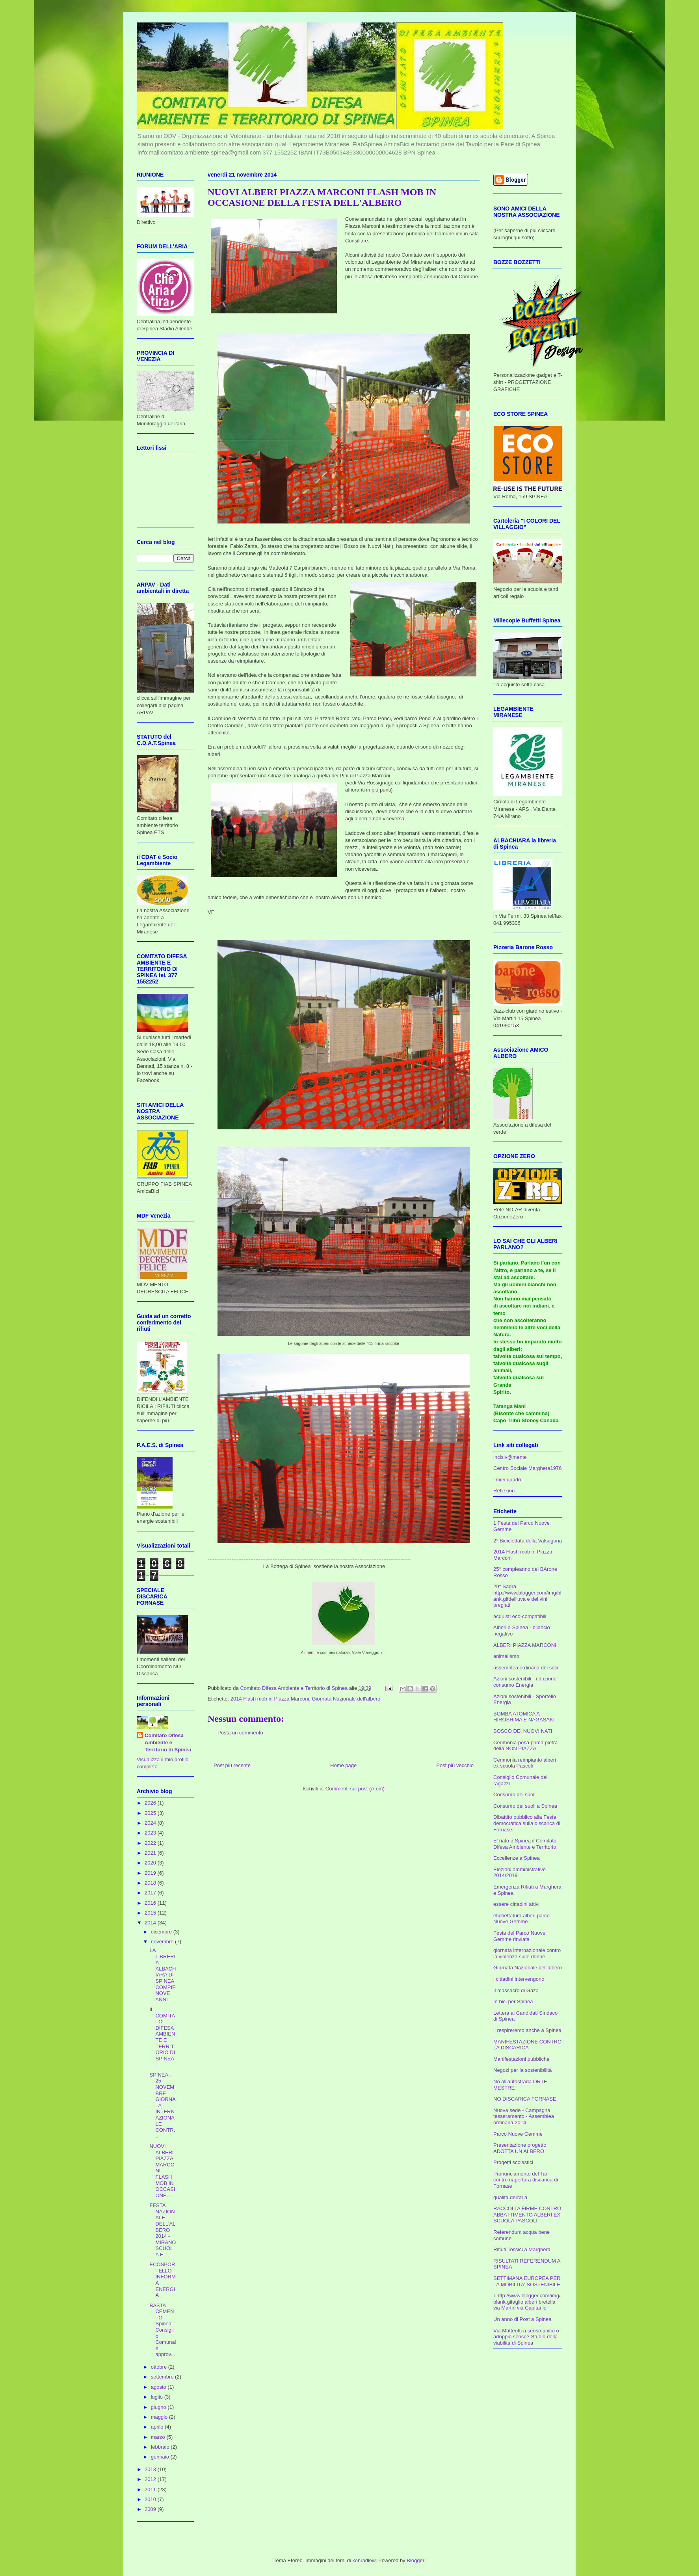  What do you see at coordinates (516, 1858) in the screenshot?
I see `Eccellenze a Spinea` at bounding box center [516, 1858].